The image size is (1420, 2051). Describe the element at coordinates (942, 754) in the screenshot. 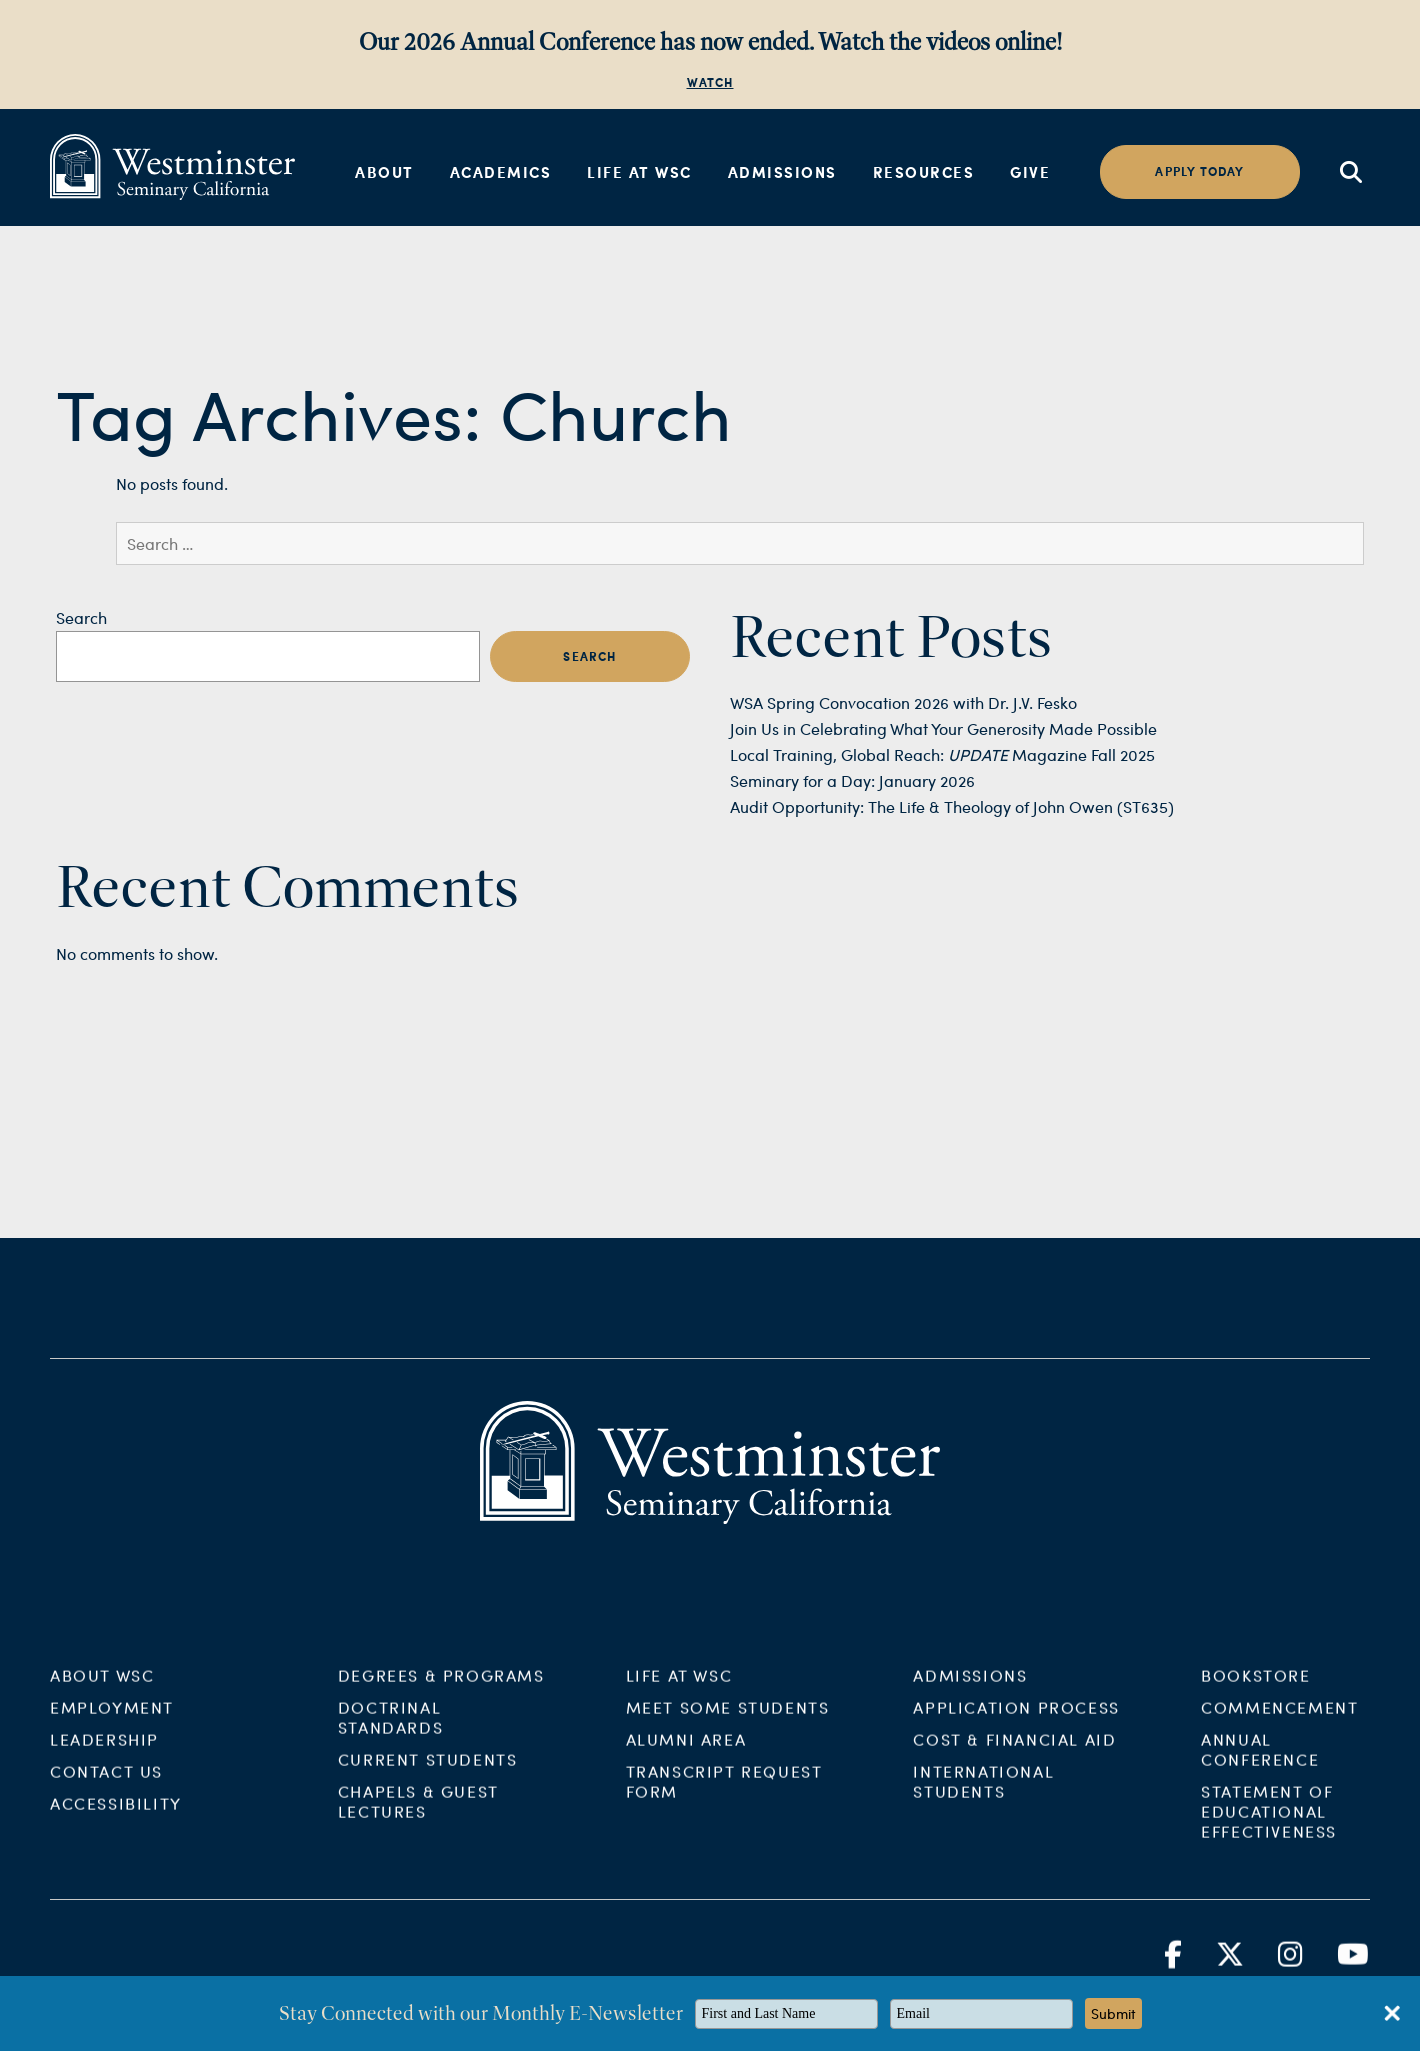

I see `Local Training, Global Reach: Magazine Fall 2025` at that location.